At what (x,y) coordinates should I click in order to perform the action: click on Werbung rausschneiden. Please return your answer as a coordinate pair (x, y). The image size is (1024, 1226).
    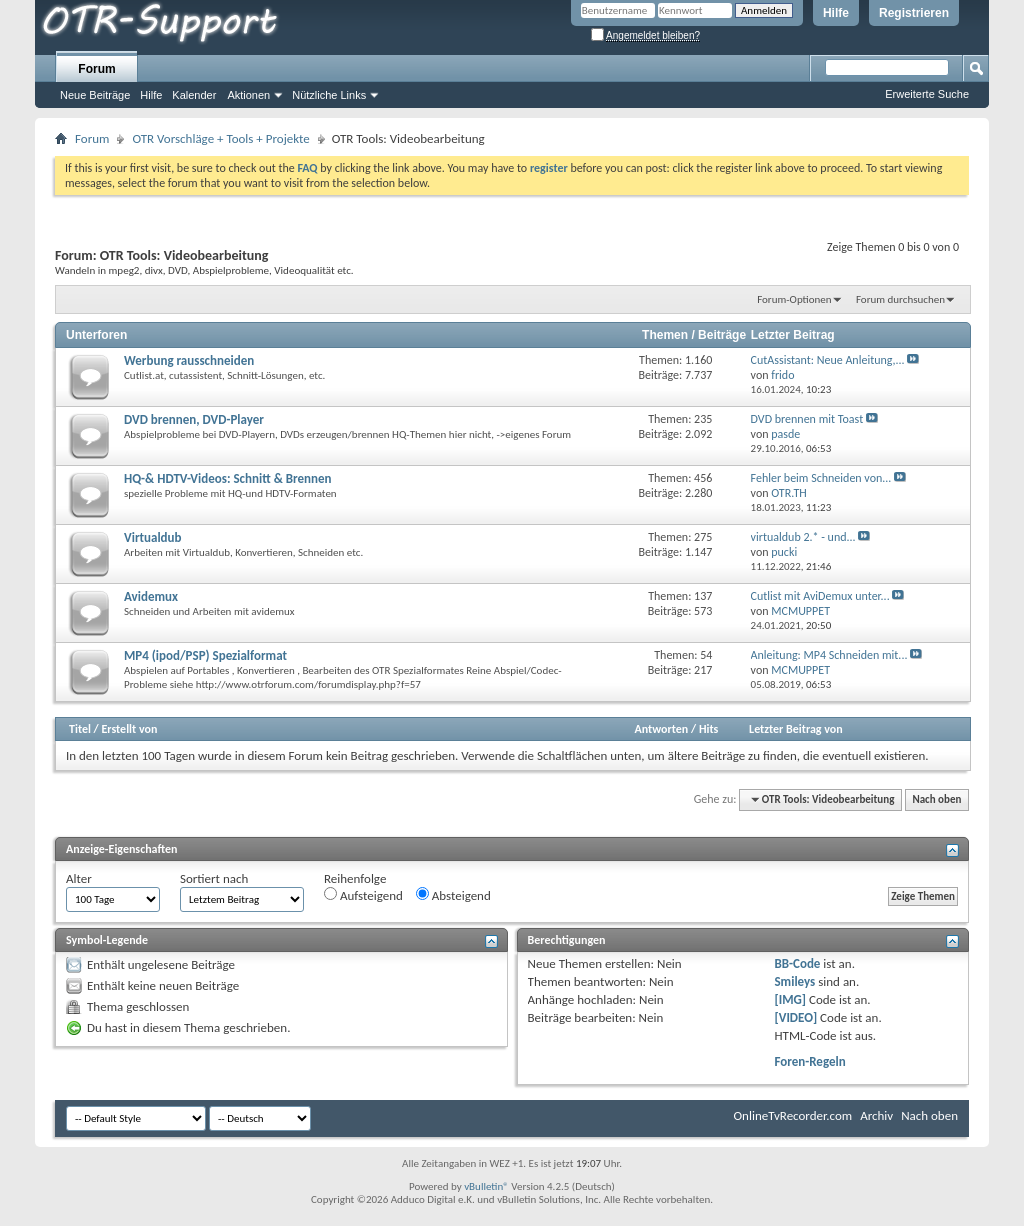
    Looking at the image, I should click on (189, 360).